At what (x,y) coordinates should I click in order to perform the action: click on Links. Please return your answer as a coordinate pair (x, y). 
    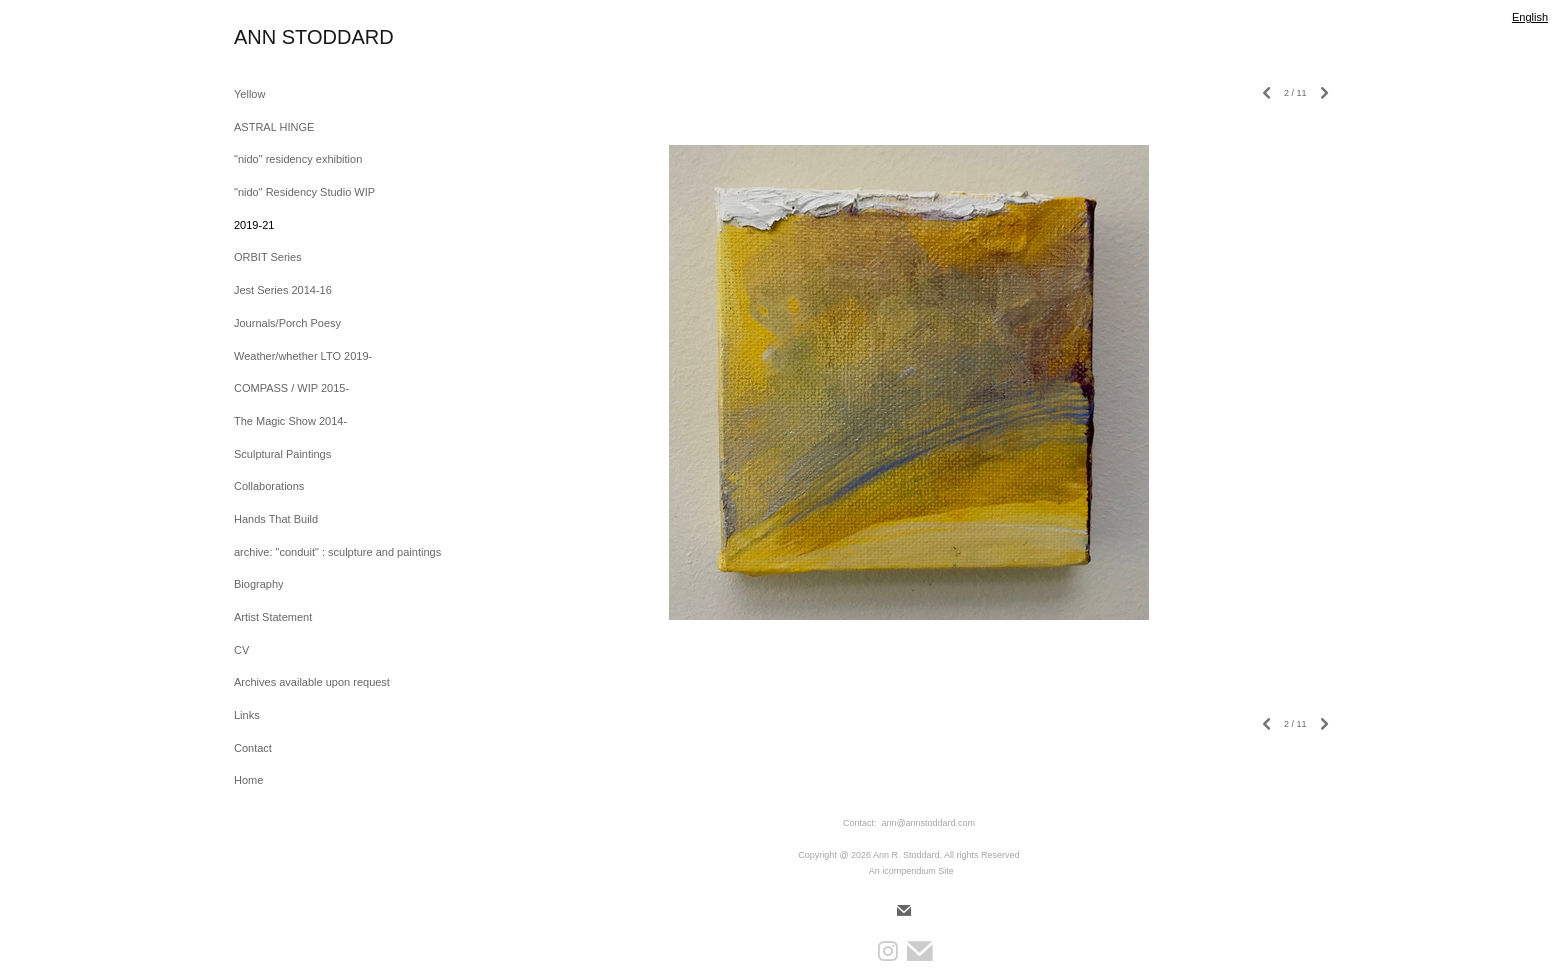
    Looking at the image, I should click on (247, 715).